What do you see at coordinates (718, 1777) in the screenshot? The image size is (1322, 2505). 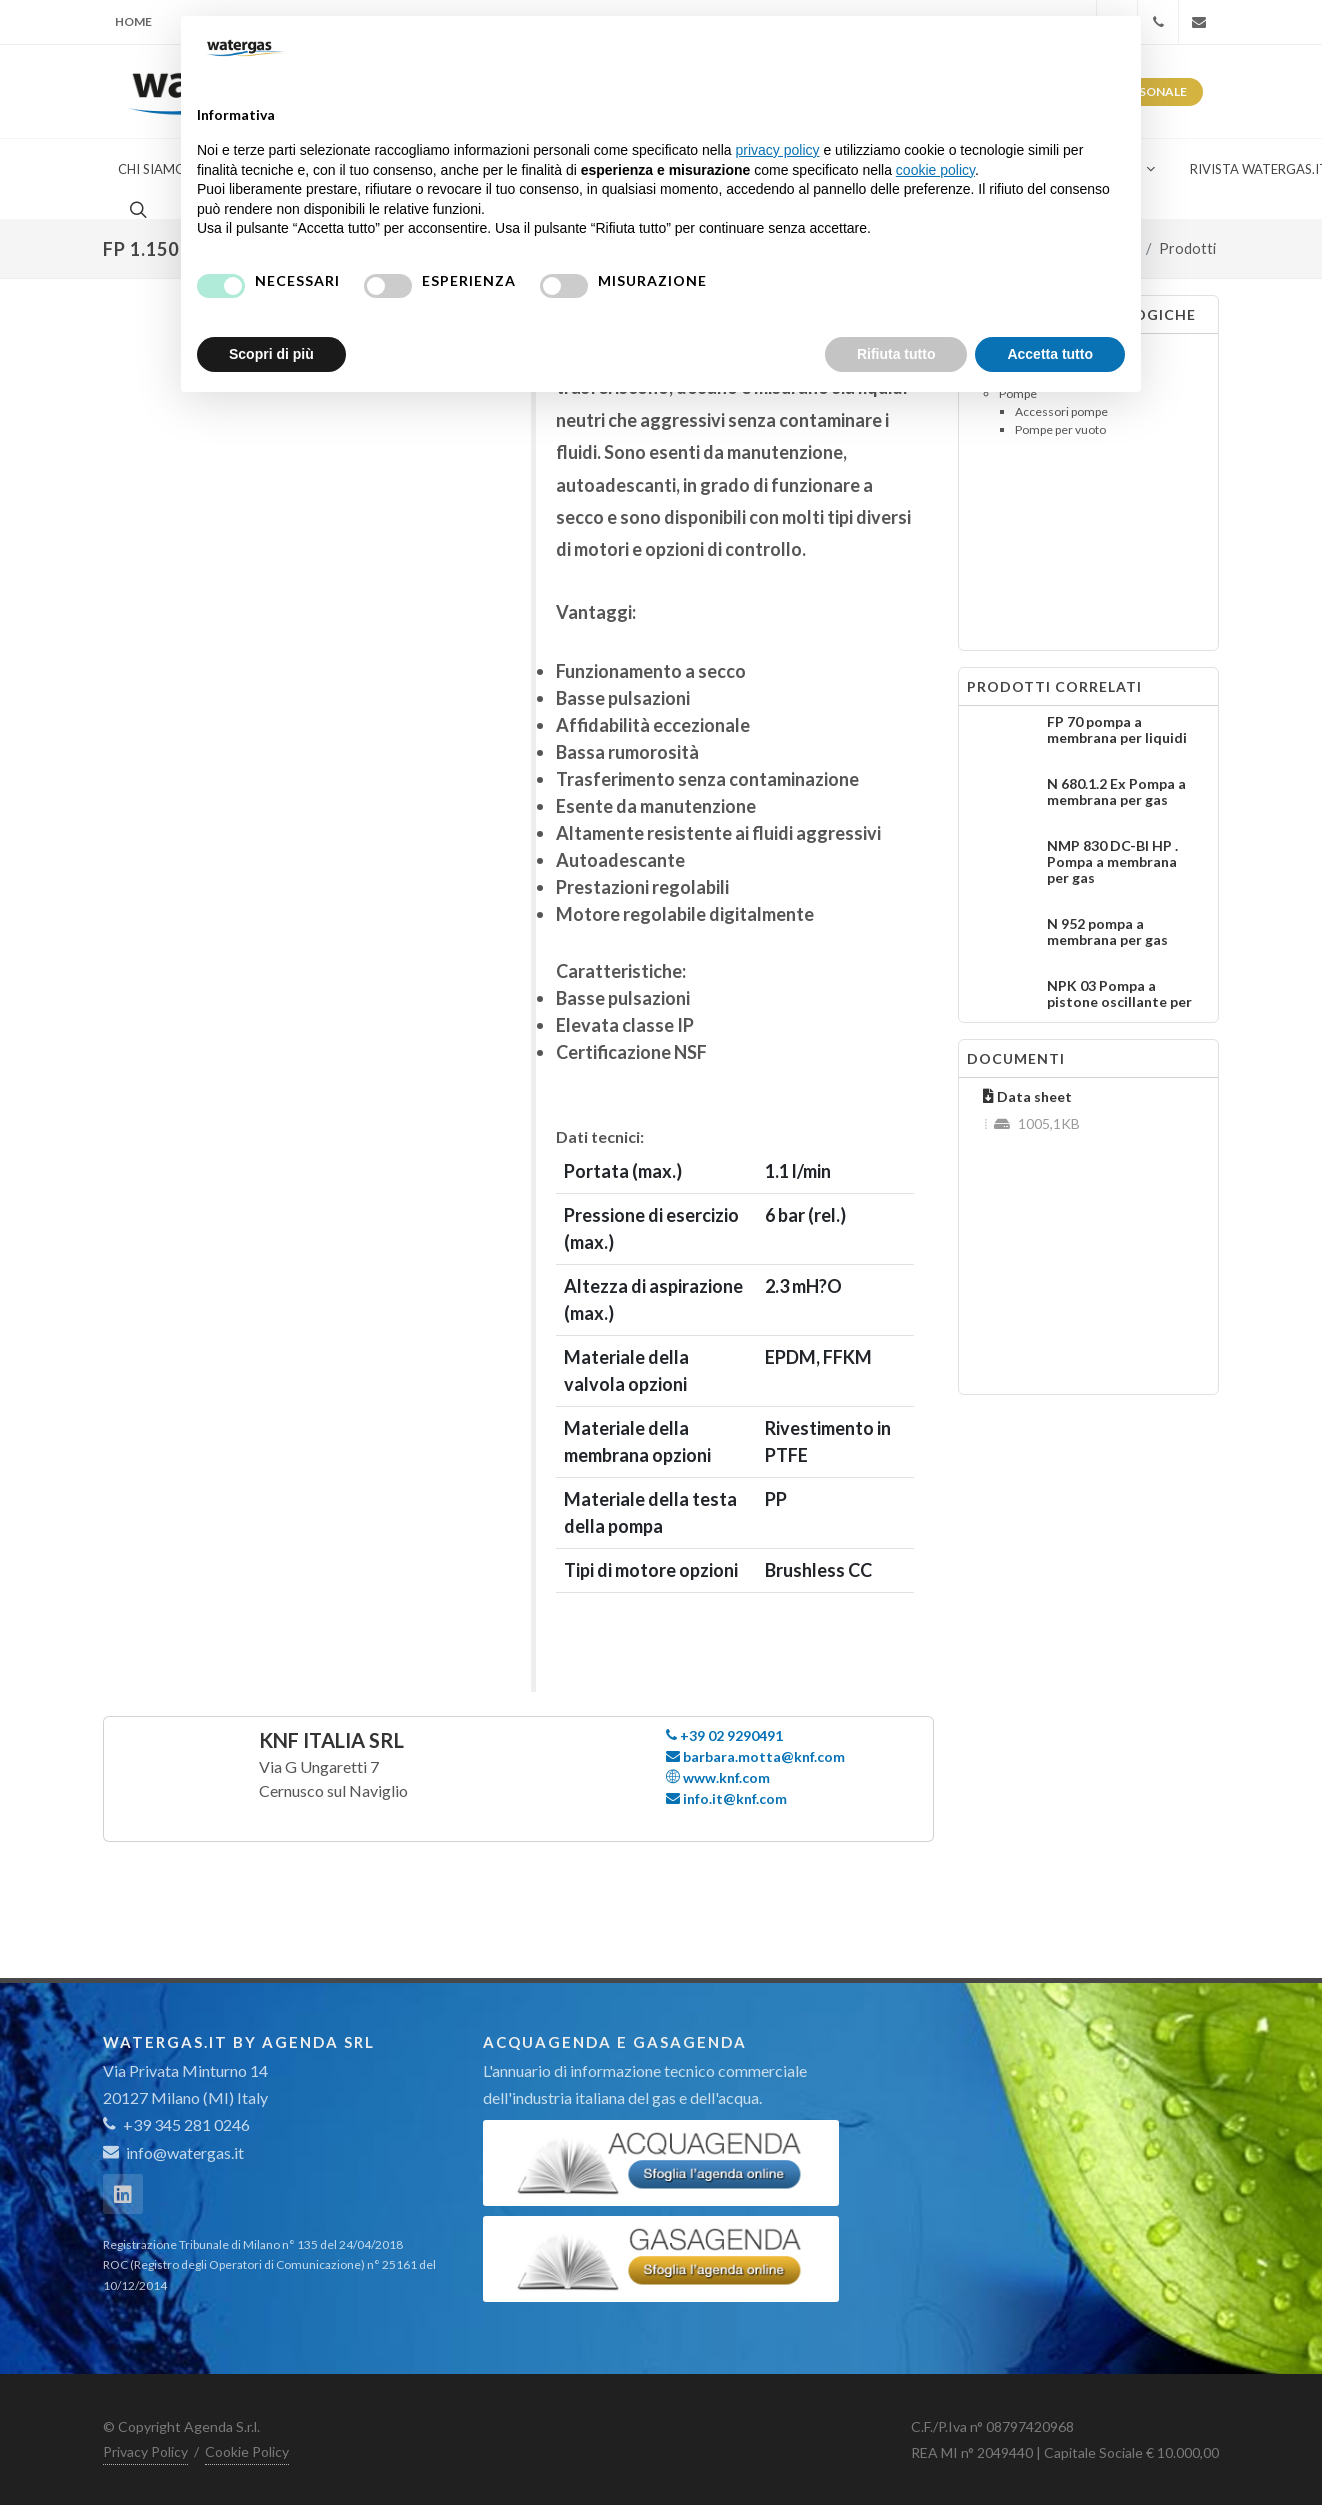 I see `www.knf.com` at bounding box center [718, 1777].